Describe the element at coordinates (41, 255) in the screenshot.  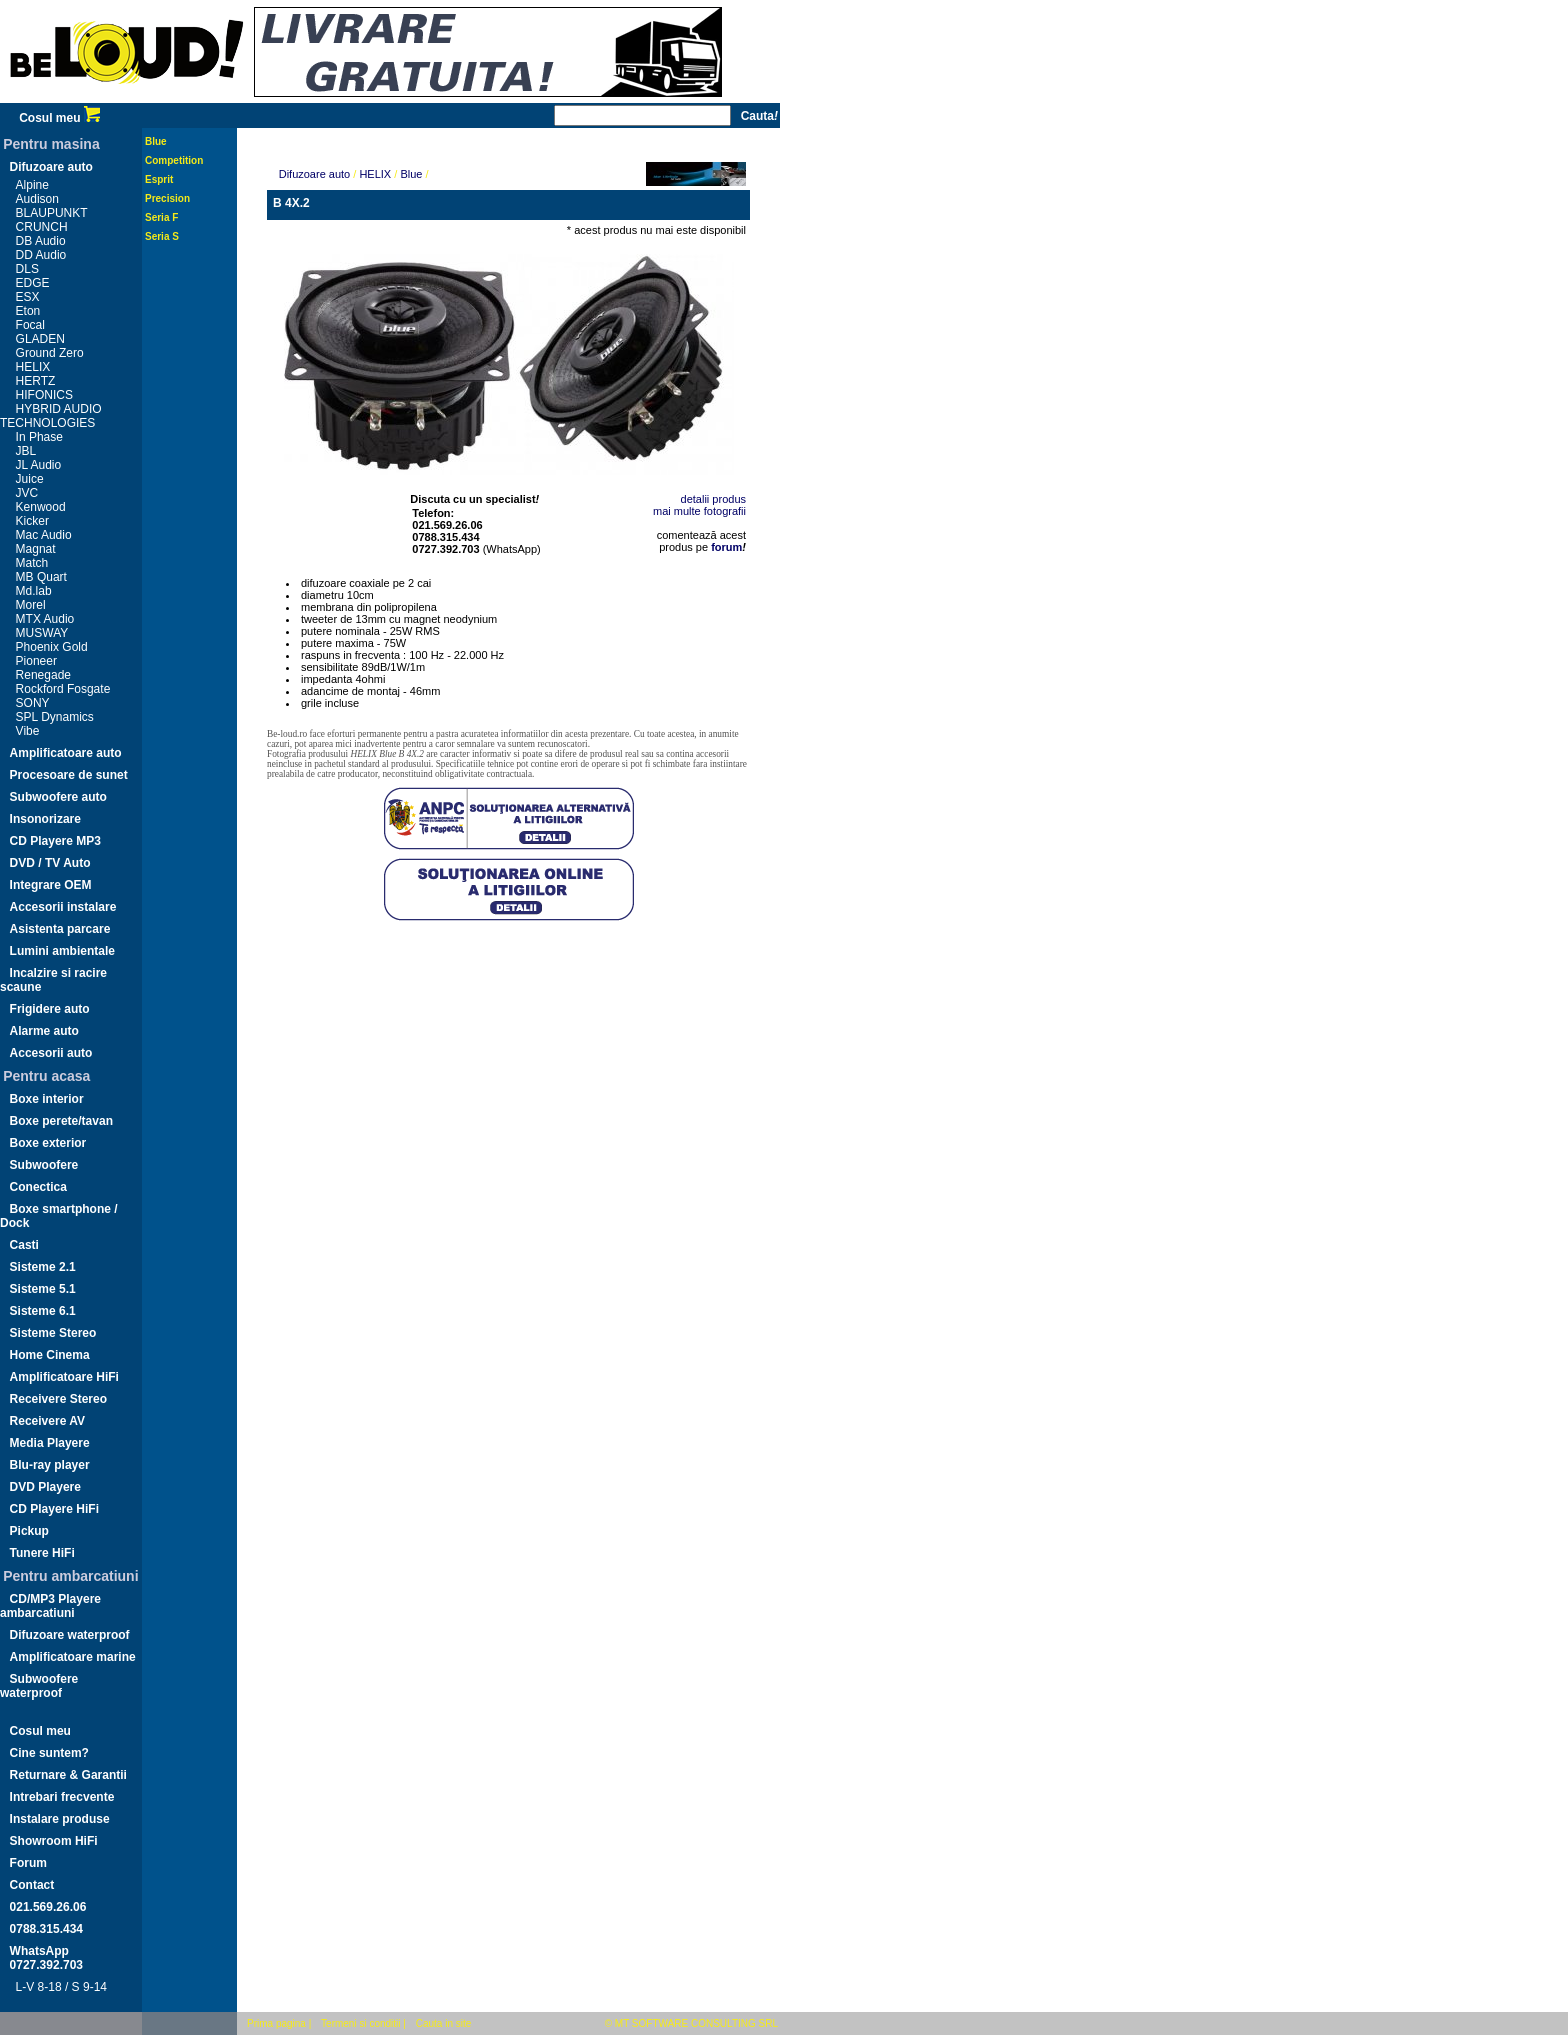
I see `DD Audio` at that location.